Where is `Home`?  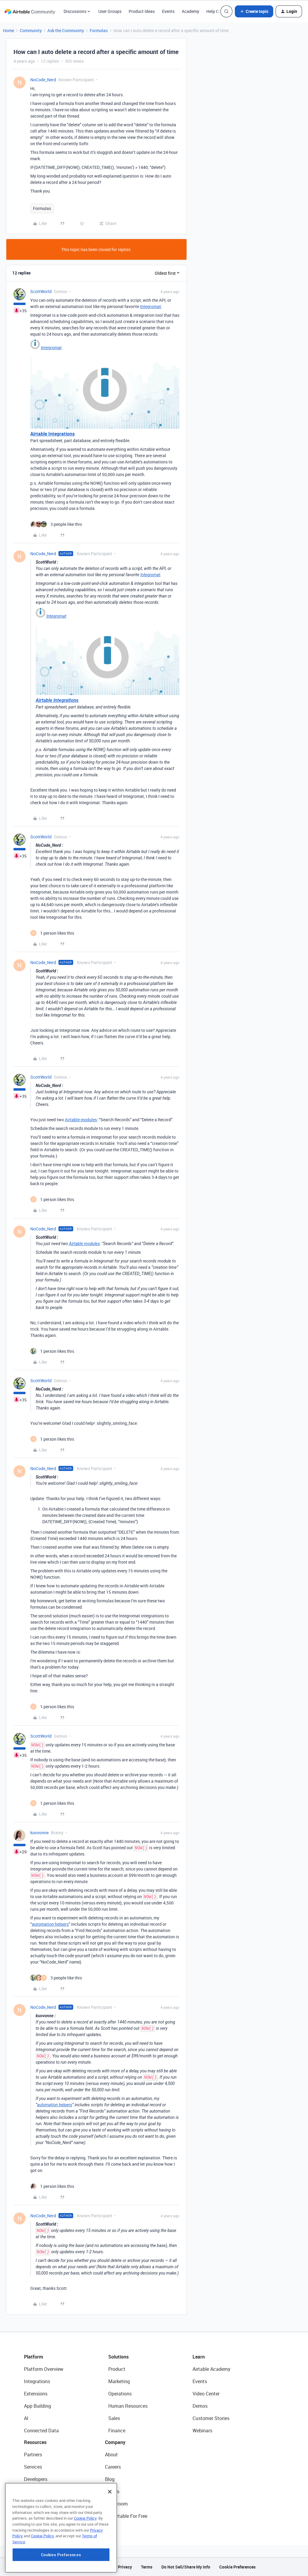
Home is located at coordinates (8, 30).